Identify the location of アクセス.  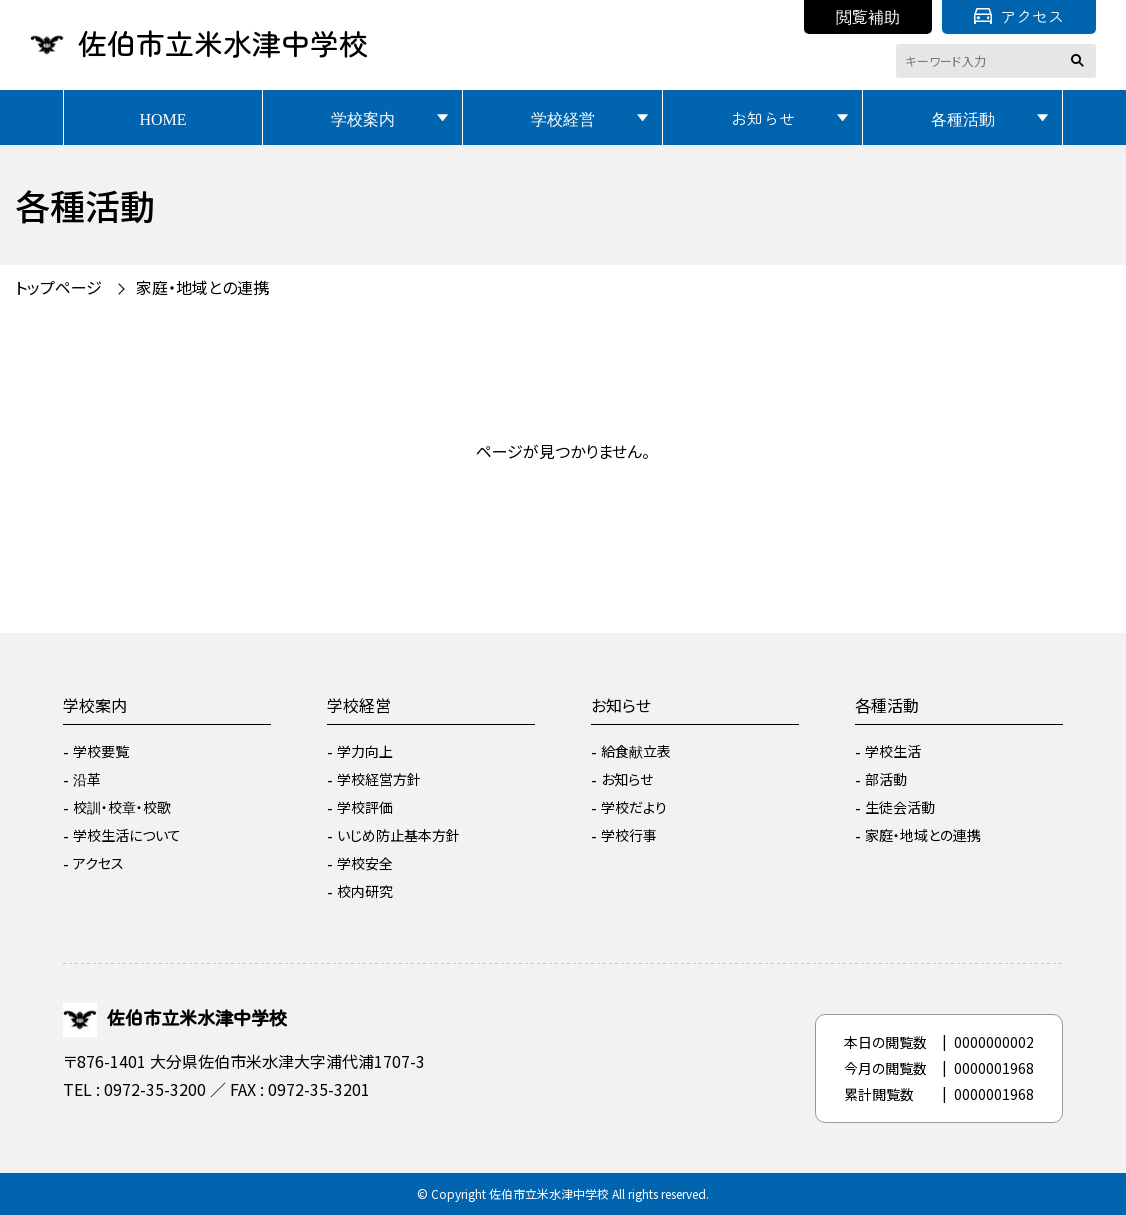
(1019, 16).